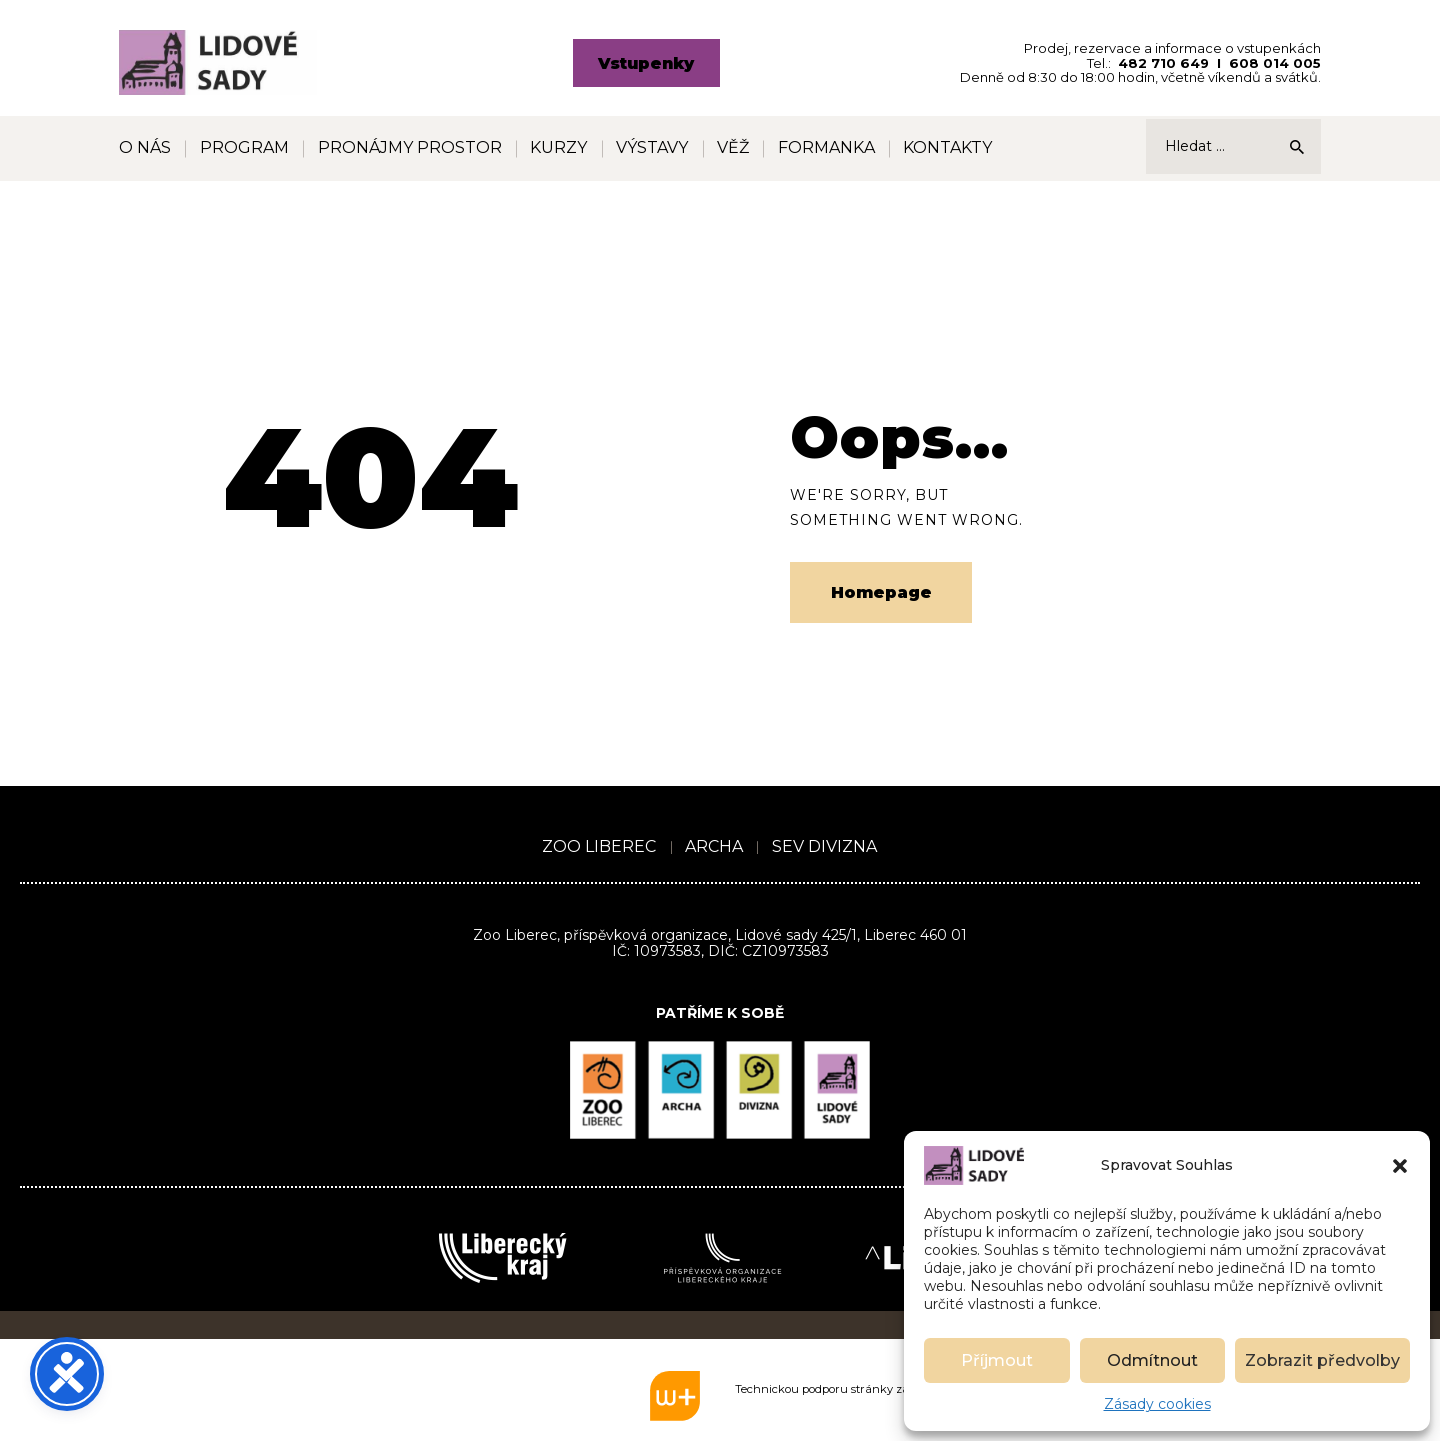  I want to click on [button], so click(1400, 1166).